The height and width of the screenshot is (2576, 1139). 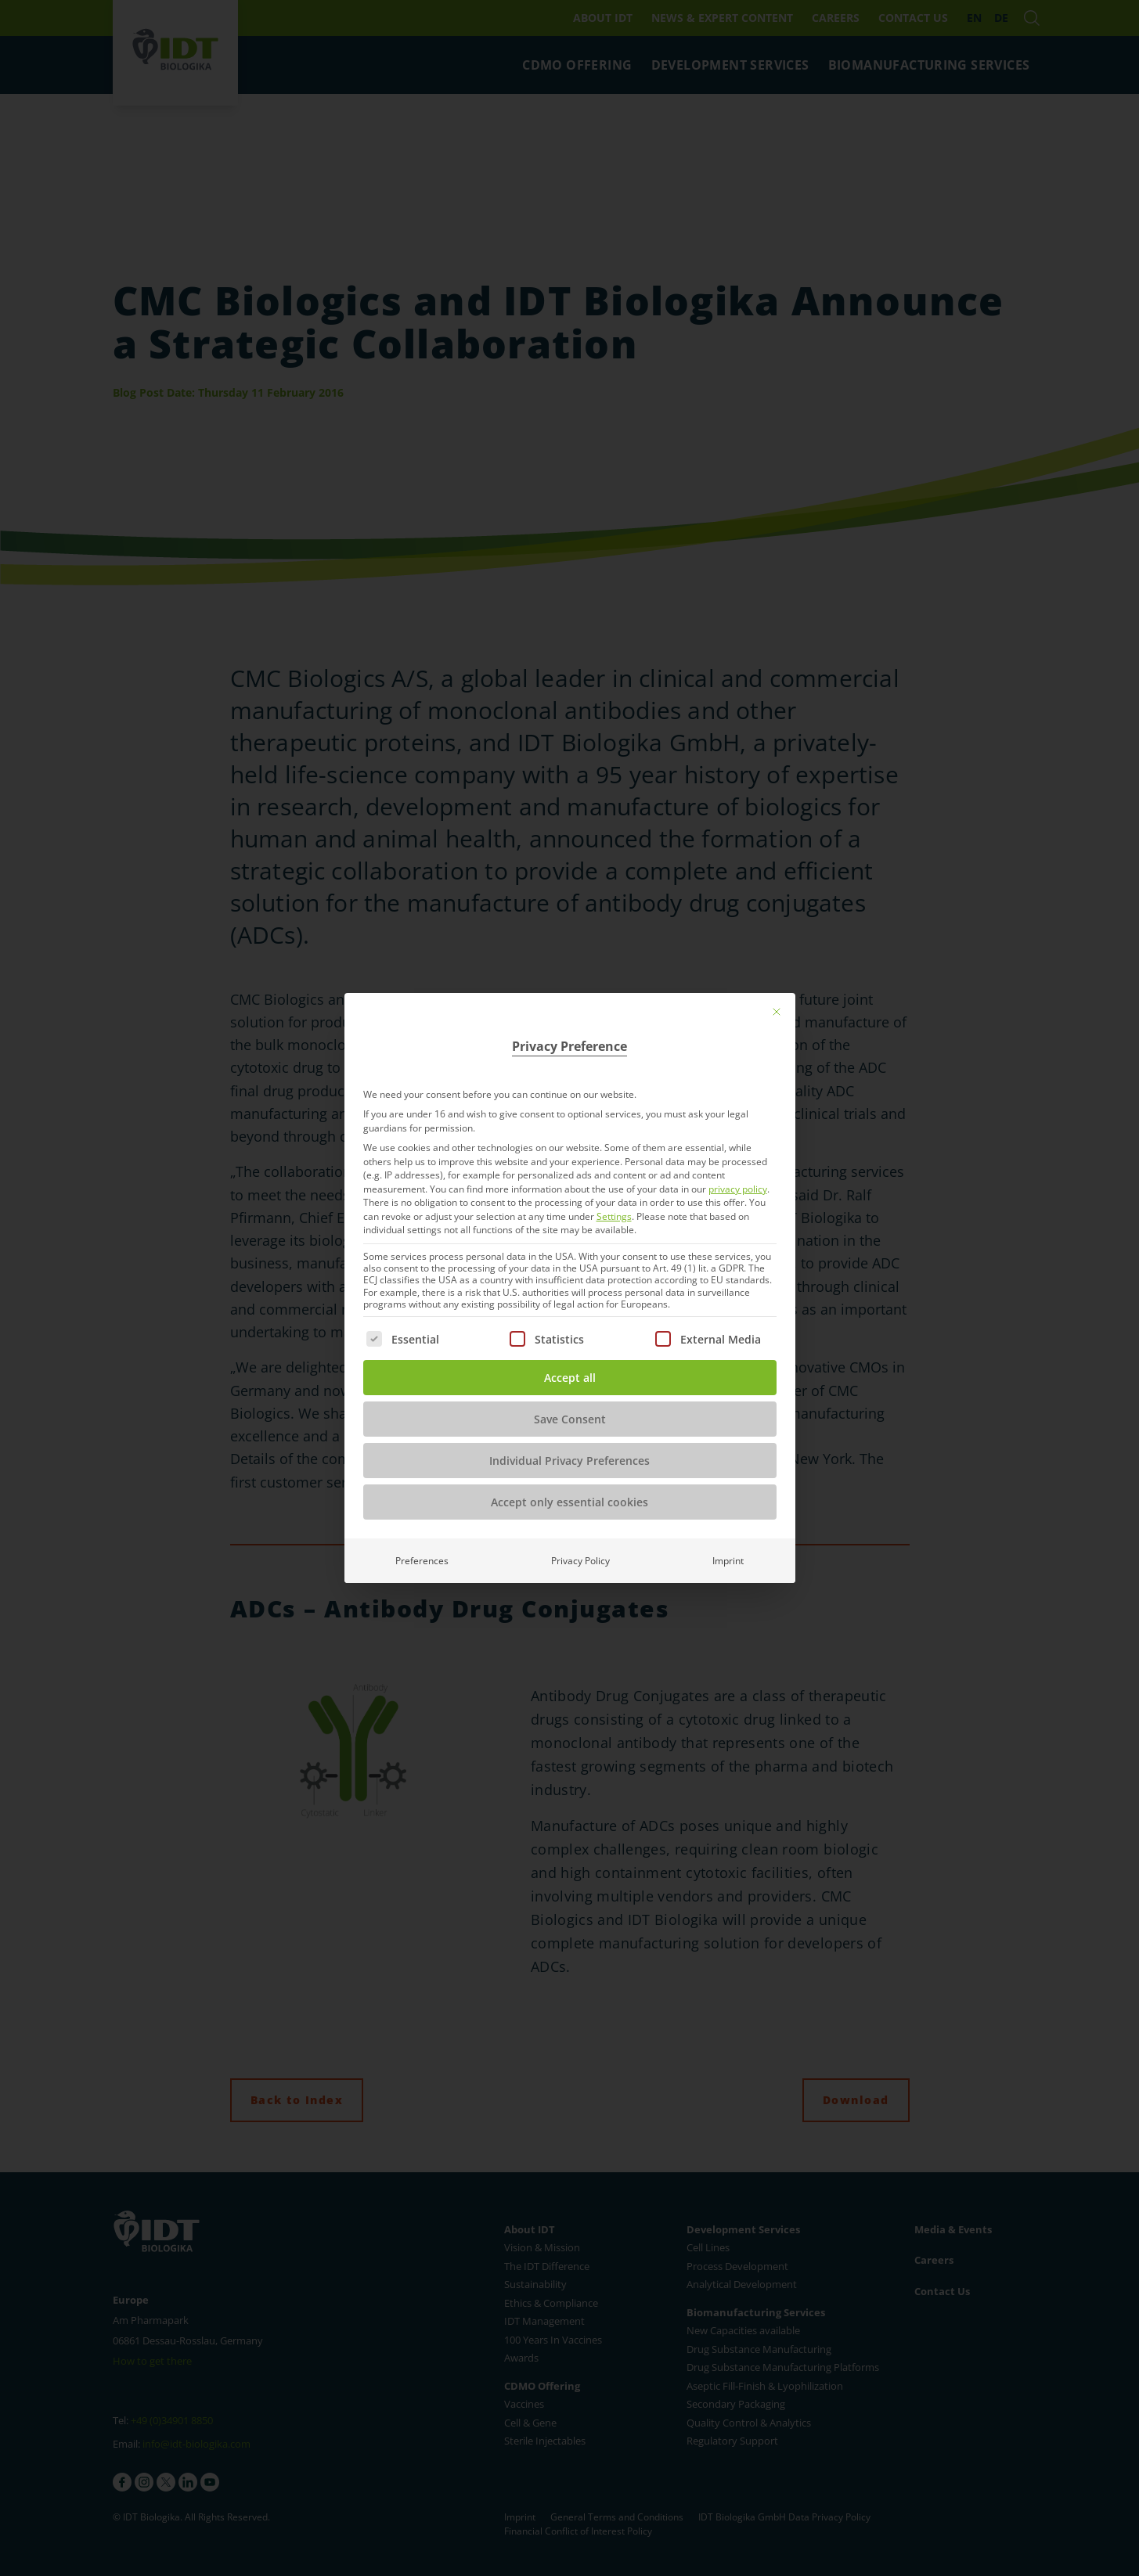 What do you see at coordinates (570, 1419) in the screenshot?
I see `Save Consent [button]` at bounding box center [570, 1419].